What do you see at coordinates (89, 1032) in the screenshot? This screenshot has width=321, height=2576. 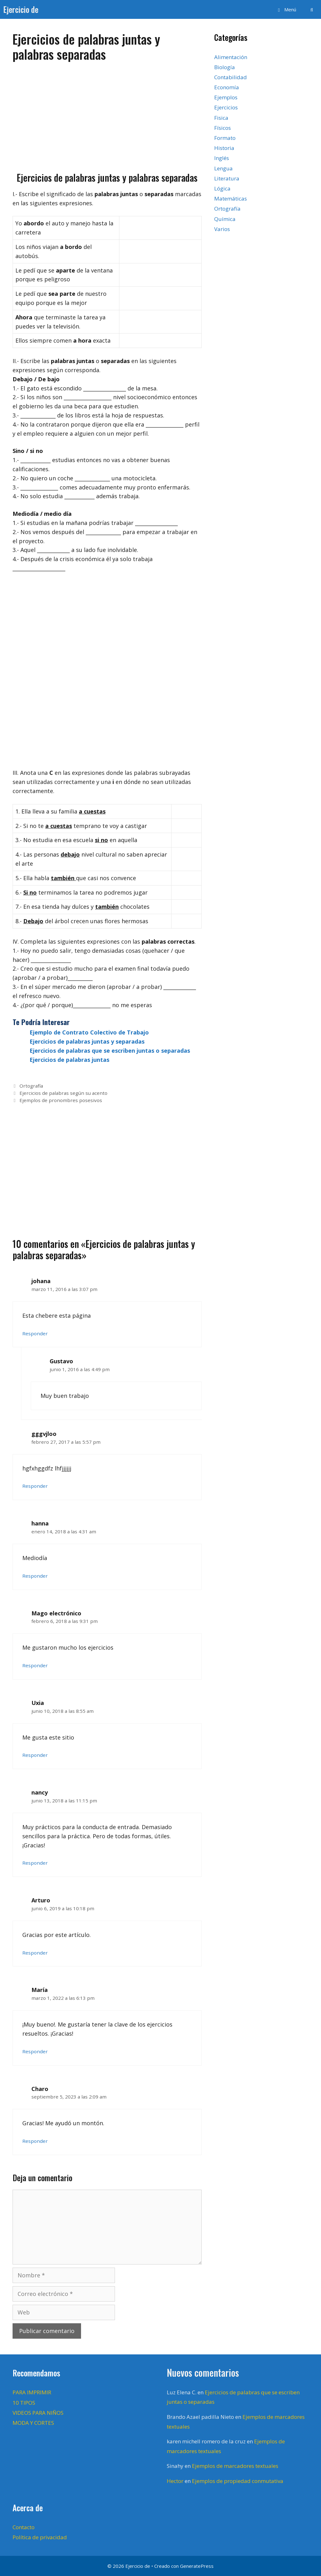 I see `Ejemplo de Contrato Colectivo de Trabajo` at bounding box center [89, 1032].